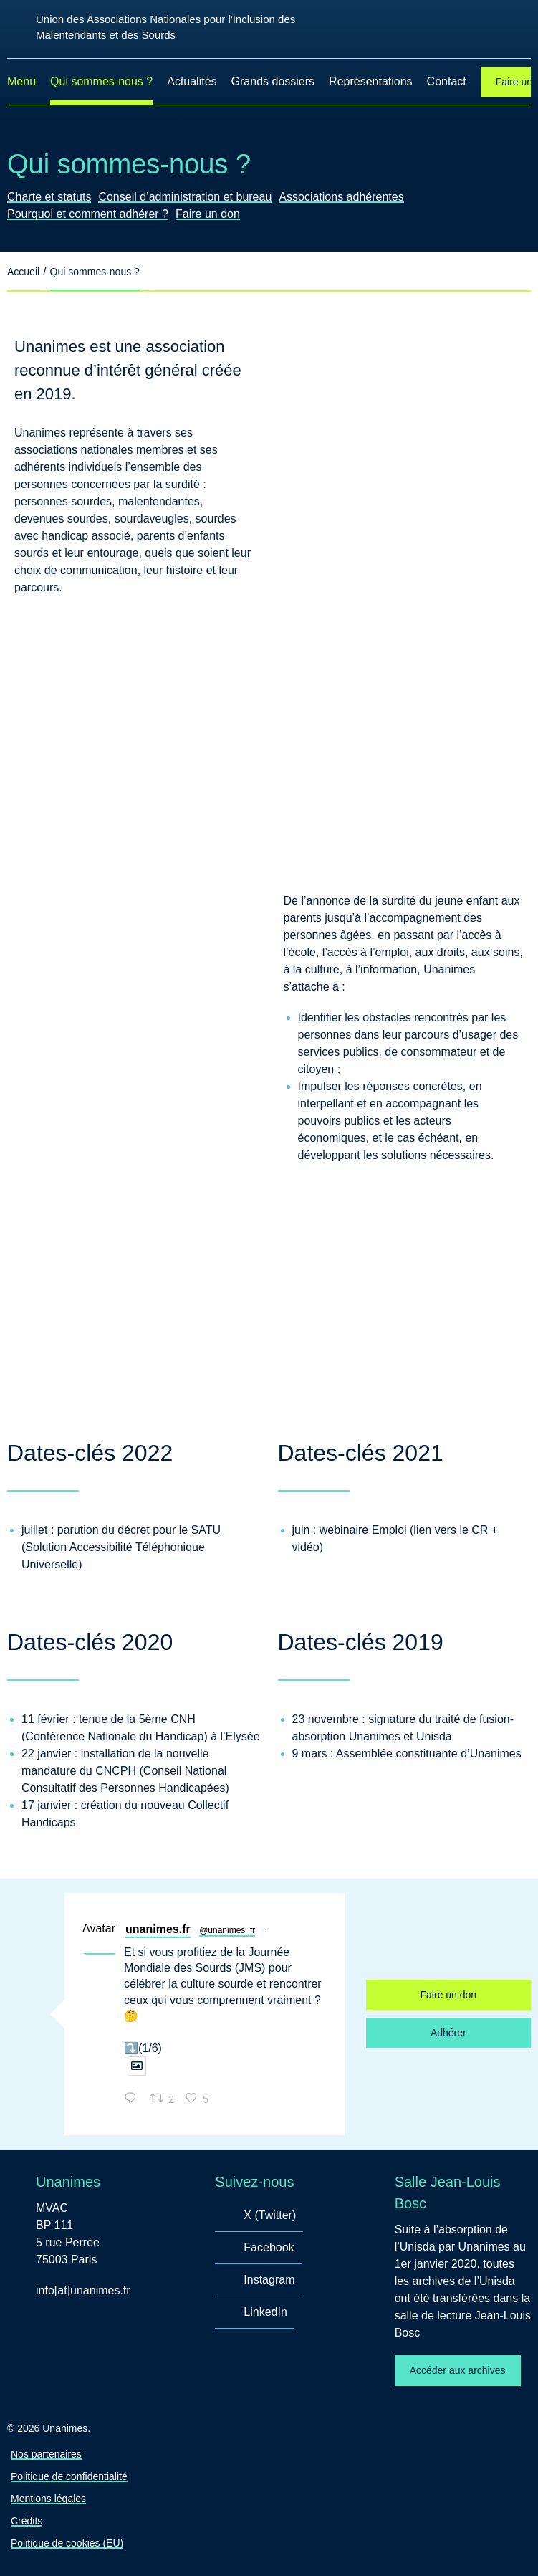  Describe the element at coordinates (458, 2370) in the screenshot. I see `Accéder aux archives` at that location.